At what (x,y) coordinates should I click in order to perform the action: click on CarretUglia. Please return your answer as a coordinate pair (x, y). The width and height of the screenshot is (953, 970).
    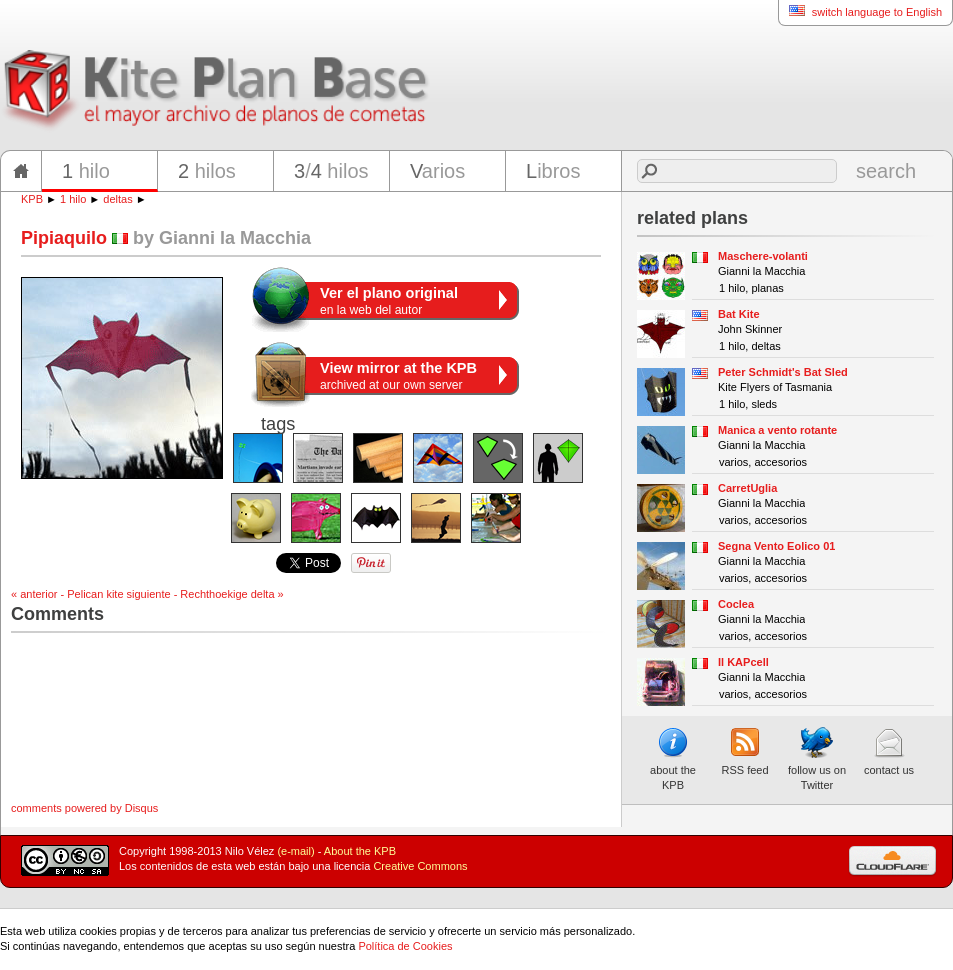
    Looking at the image, I should click on (747, 488).